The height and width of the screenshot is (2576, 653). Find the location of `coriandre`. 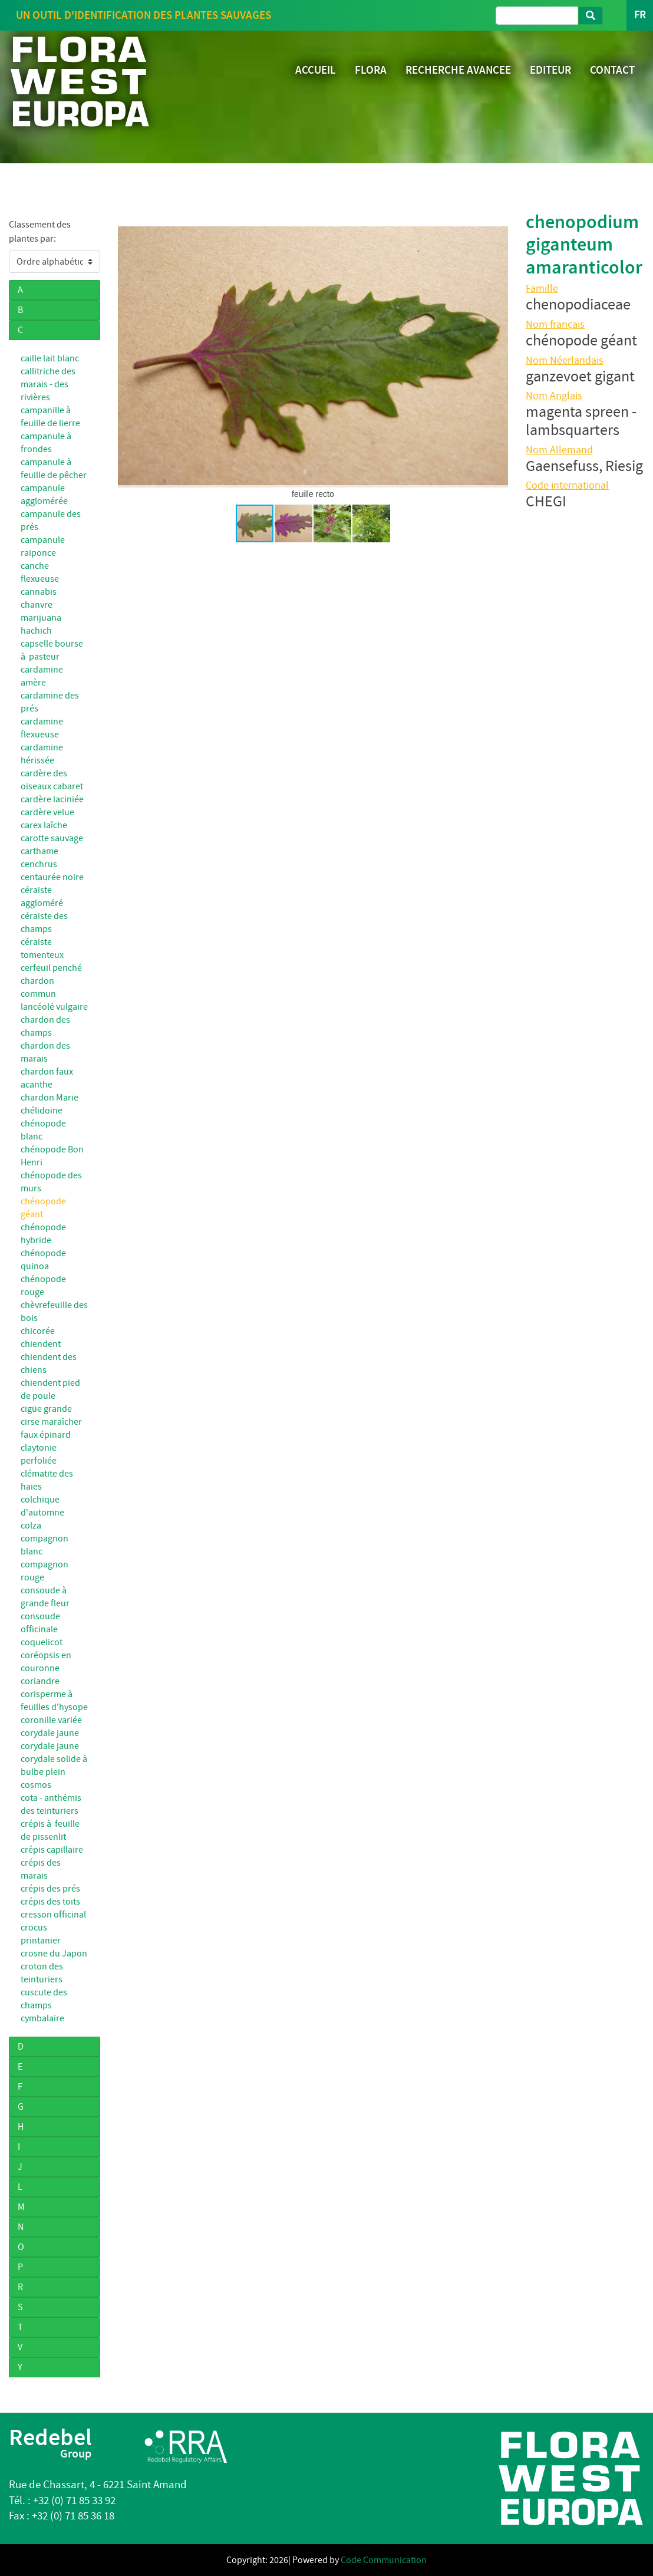

coriandre is located at coordinates (40, 1681).